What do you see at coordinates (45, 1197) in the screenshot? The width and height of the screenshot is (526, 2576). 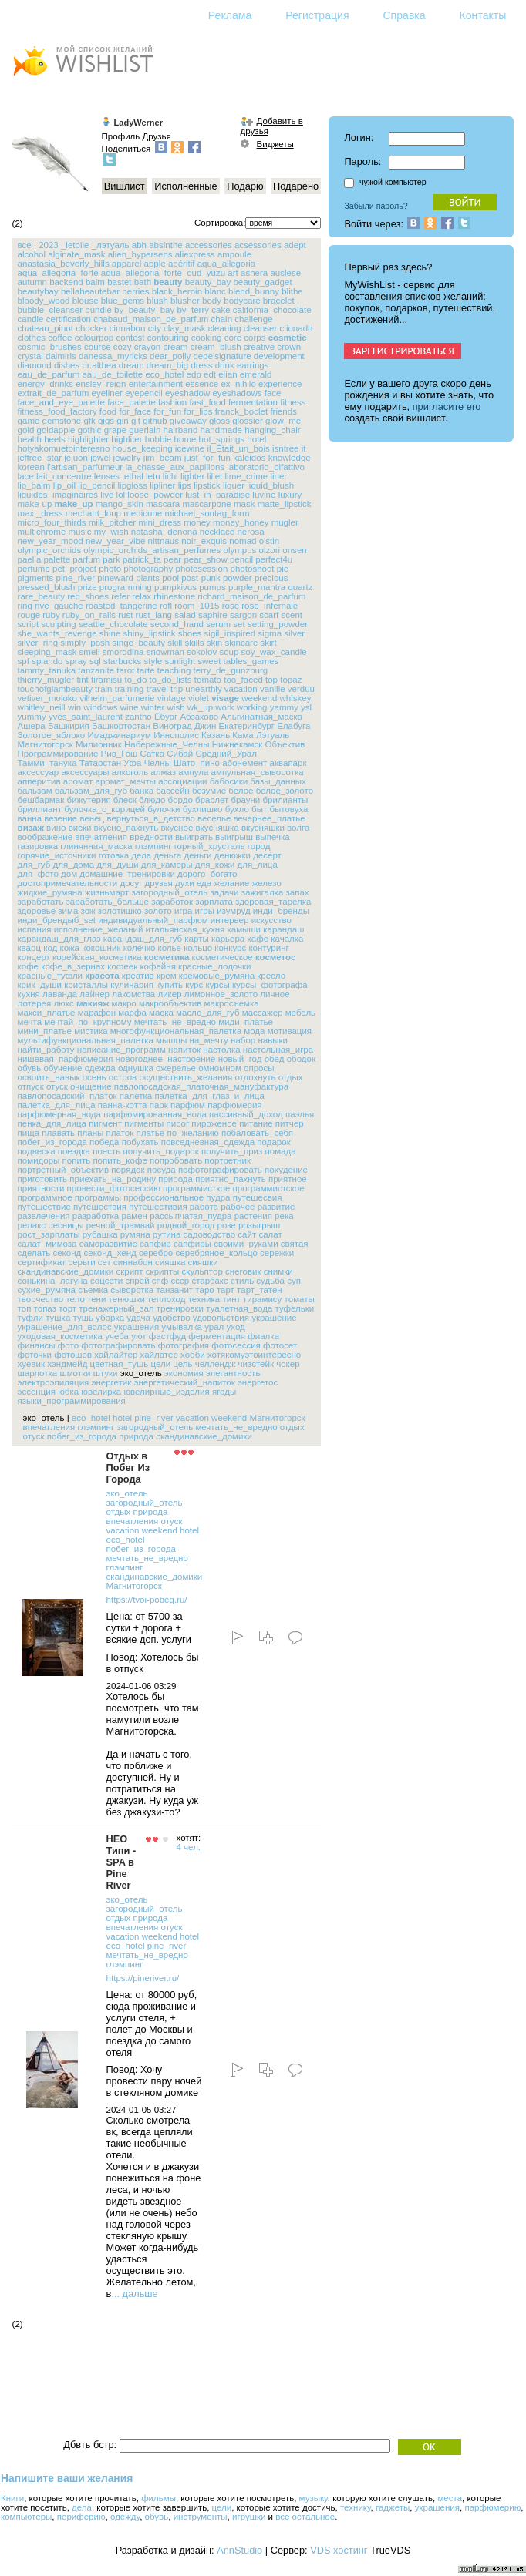 I see `программное` at bounding box center [45, 1197].